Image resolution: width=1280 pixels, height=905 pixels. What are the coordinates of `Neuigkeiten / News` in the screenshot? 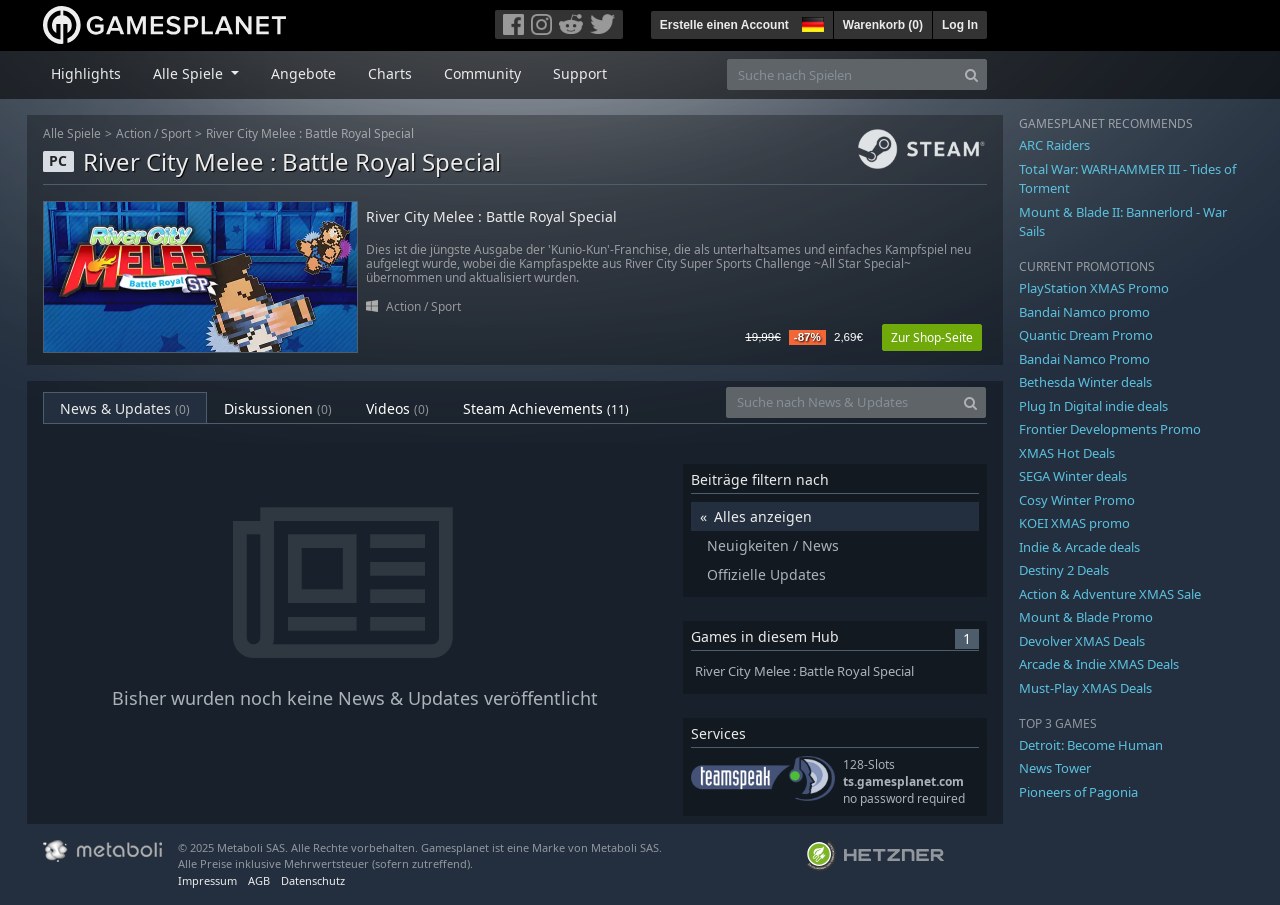 It's located at (773, 545).